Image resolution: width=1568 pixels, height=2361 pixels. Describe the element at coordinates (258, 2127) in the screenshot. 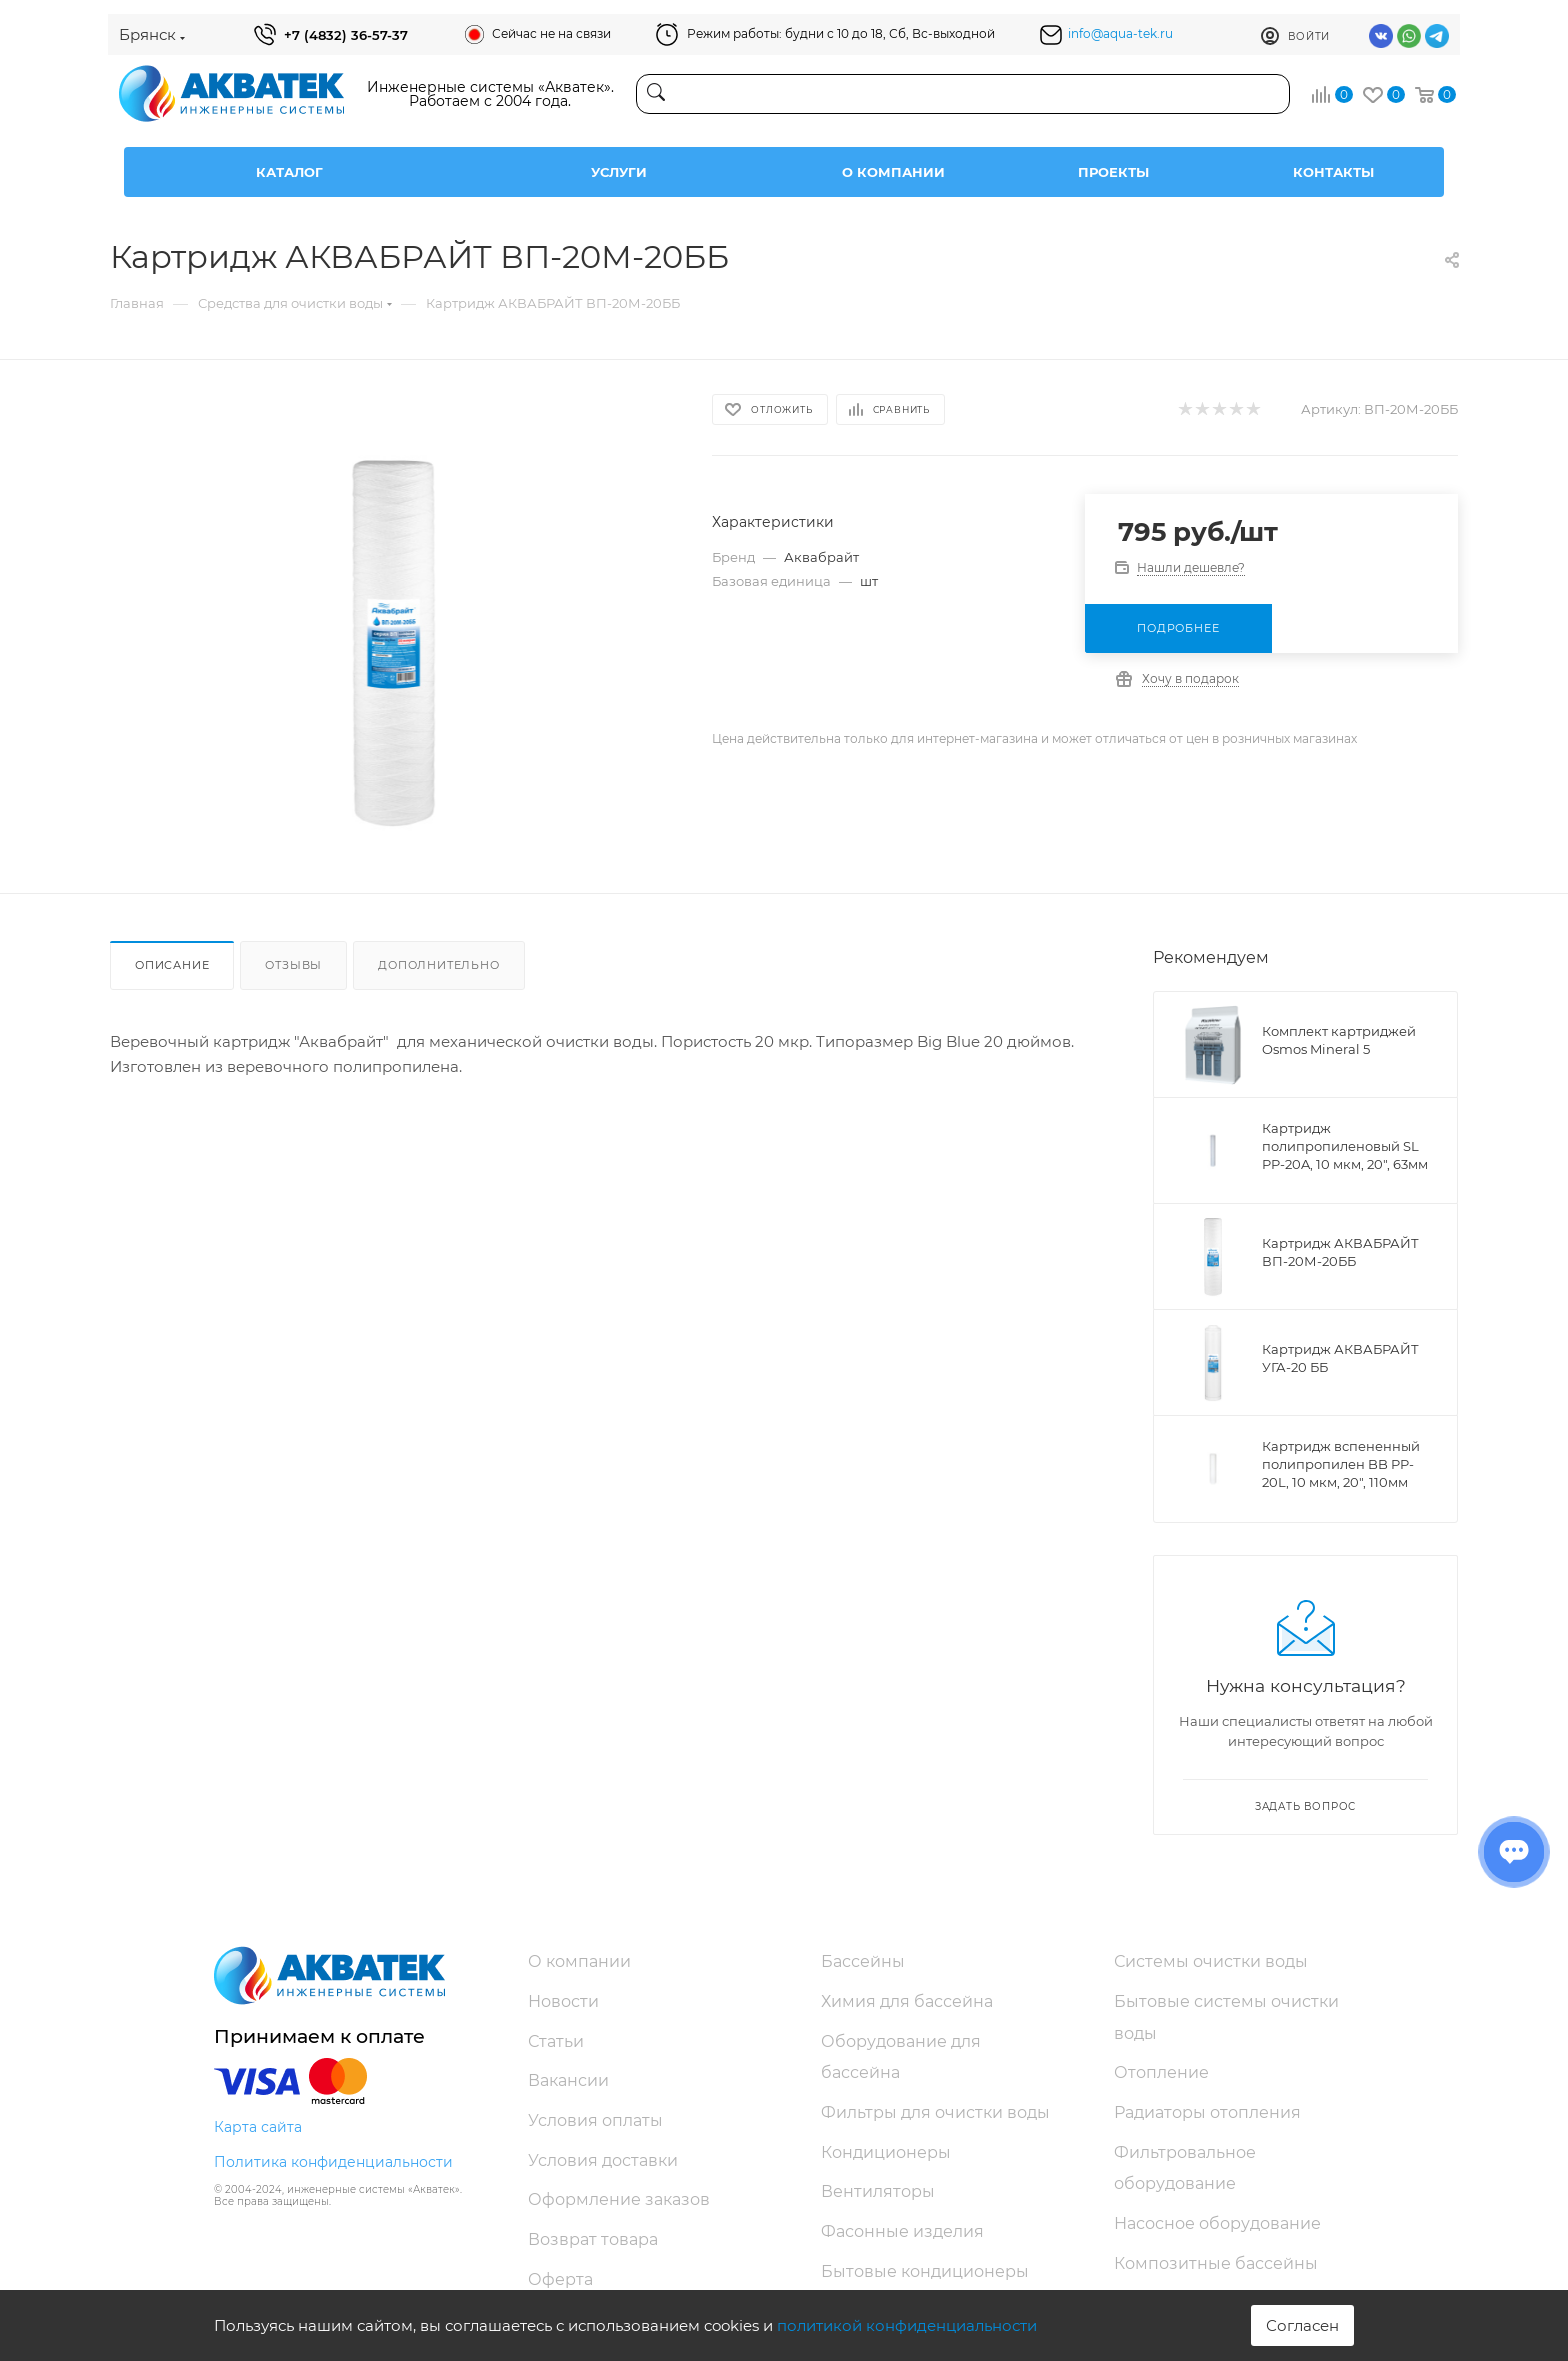

I see `Карта сайта` at that location.